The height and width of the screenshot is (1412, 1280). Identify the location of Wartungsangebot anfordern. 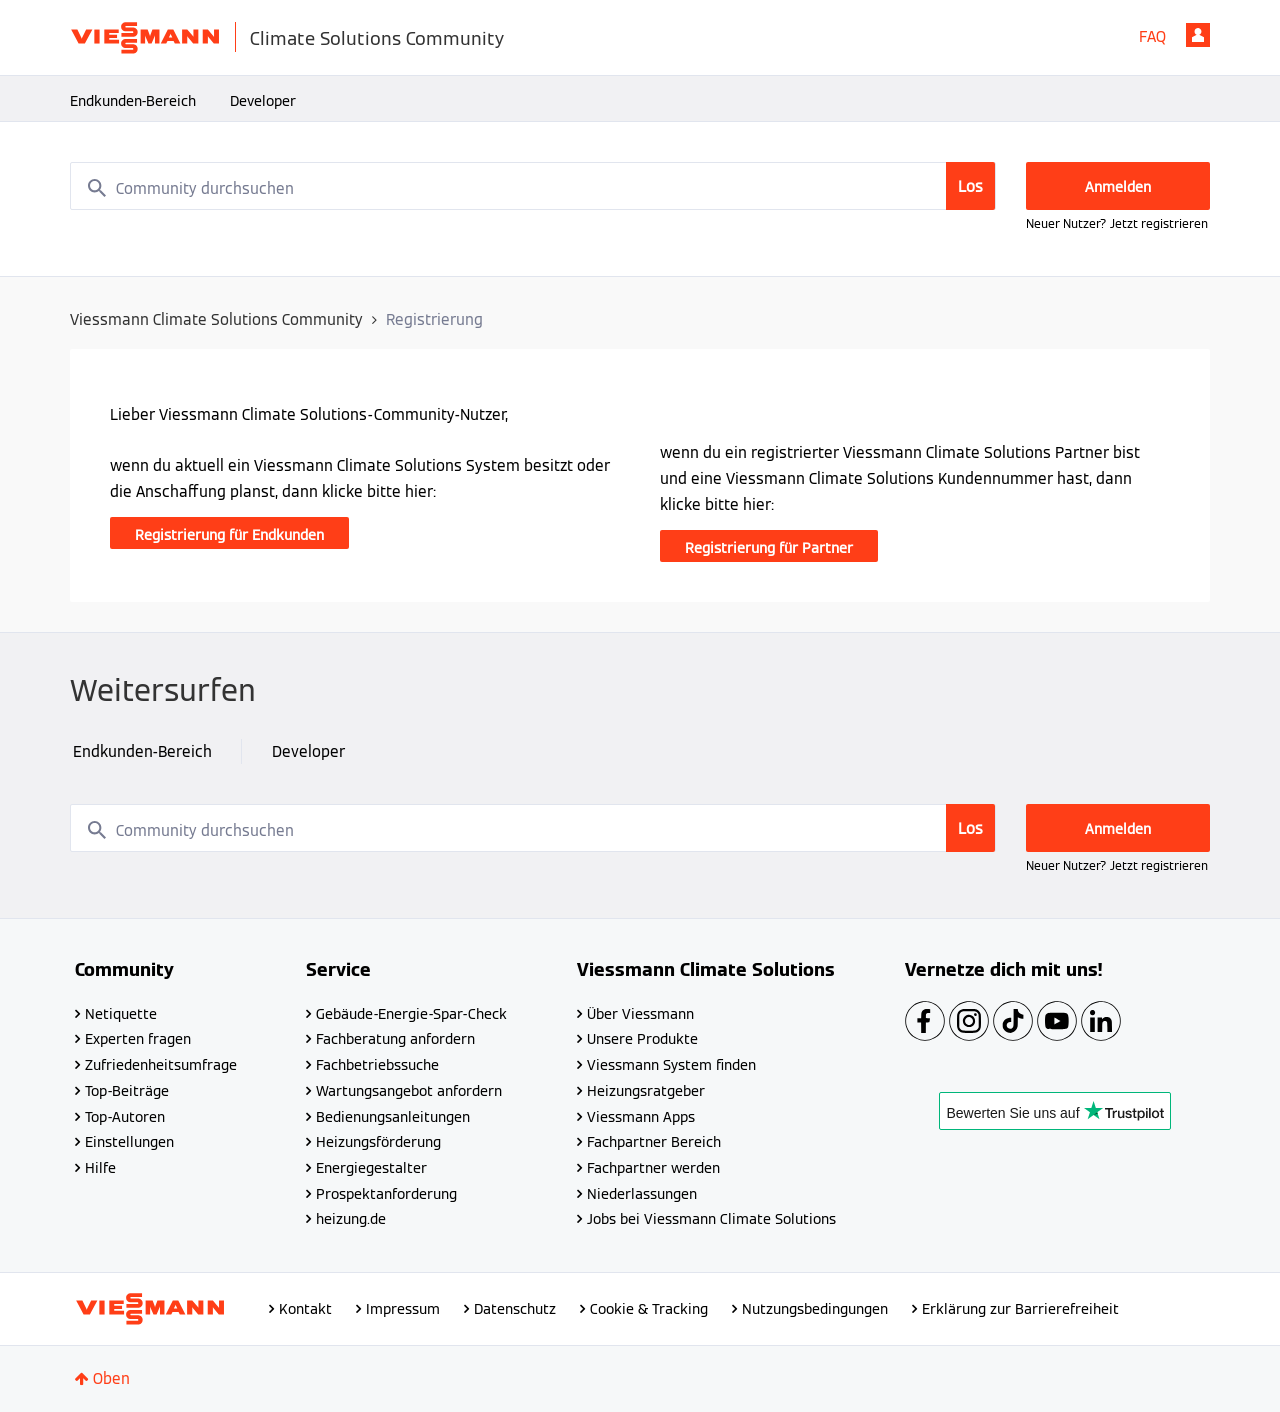
(409, 1091).